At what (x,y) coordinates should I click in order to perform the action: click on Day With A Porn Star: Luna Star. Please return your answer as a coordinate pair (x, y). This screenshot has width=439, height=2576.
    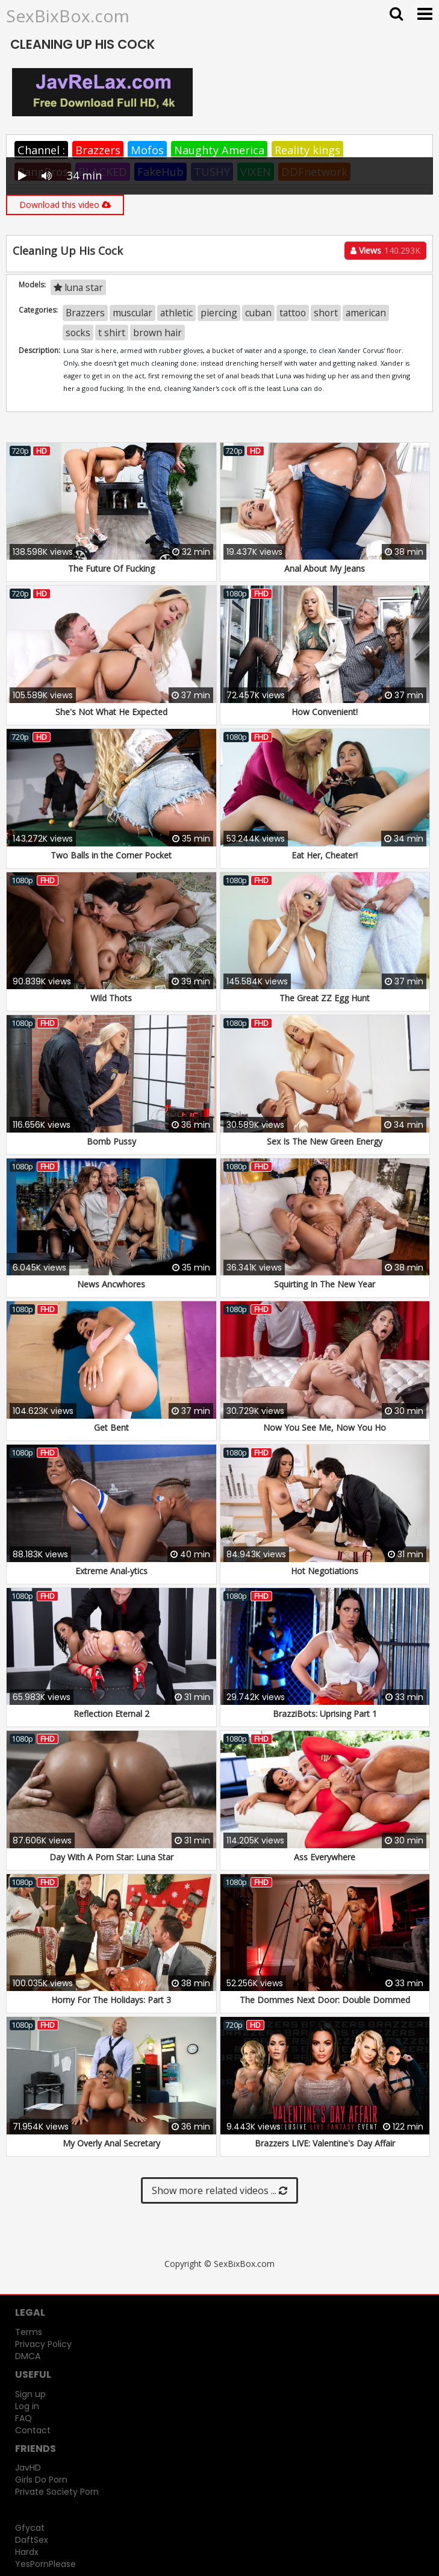
    Looking at the image, I should click on (111, 1857).